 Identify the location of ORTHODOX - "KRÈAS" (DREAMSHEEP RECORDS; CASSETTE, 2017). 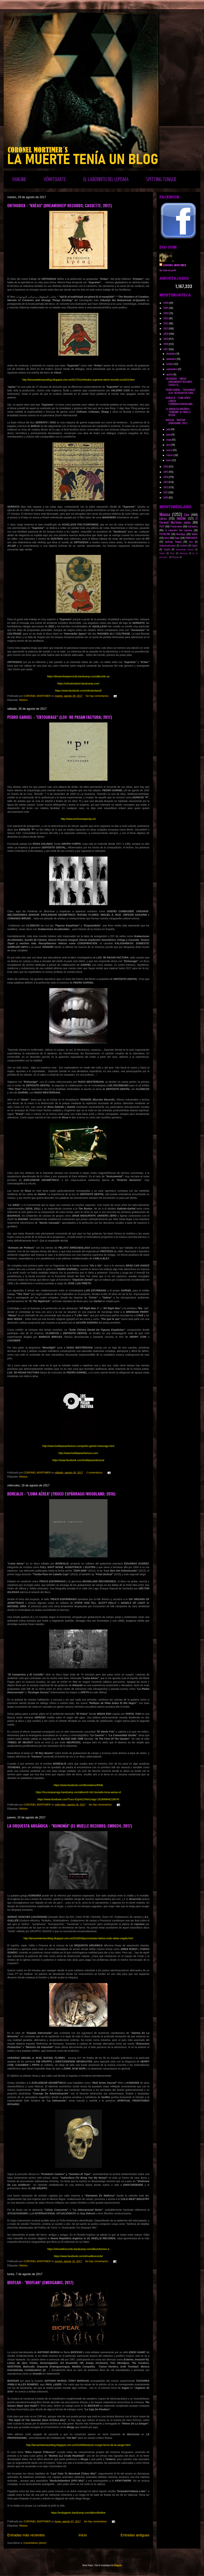
(59, 205).